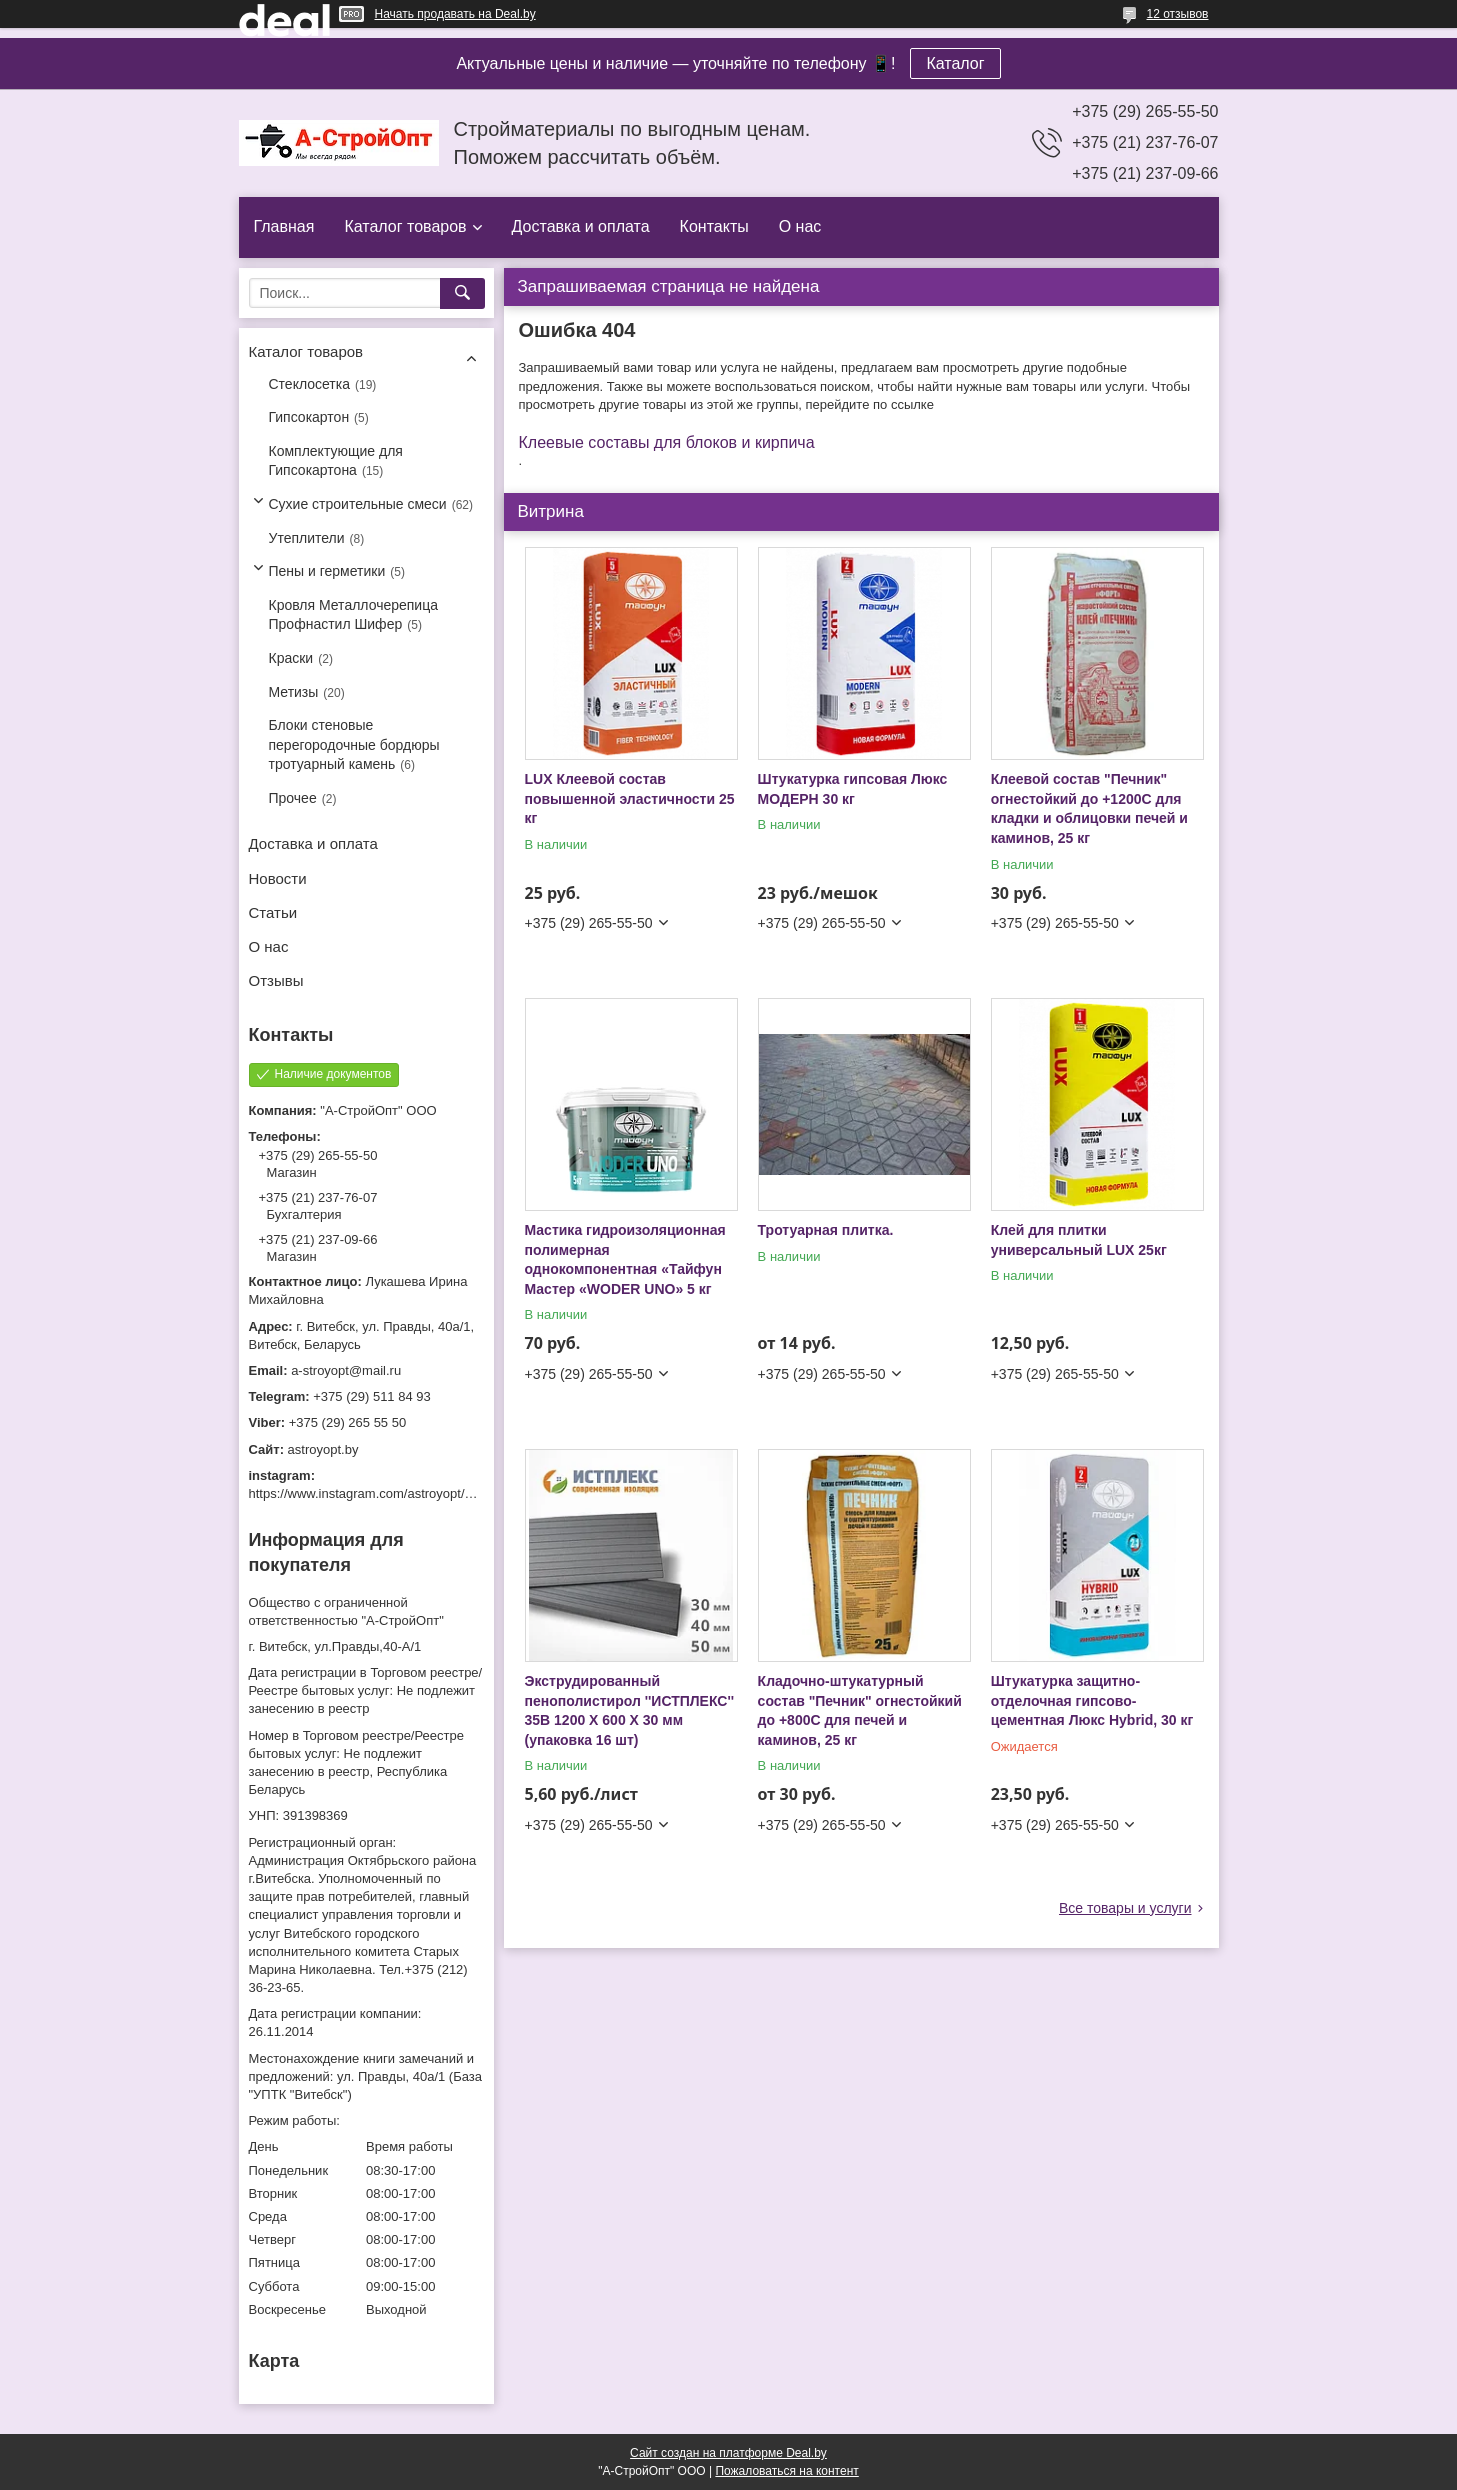 The image size is (1457, 2490). Describe the element at coordinates (630, 798) in the screenshot. I see `LUX Клеевой состав повышенной эластичности 25 кг` at that location.